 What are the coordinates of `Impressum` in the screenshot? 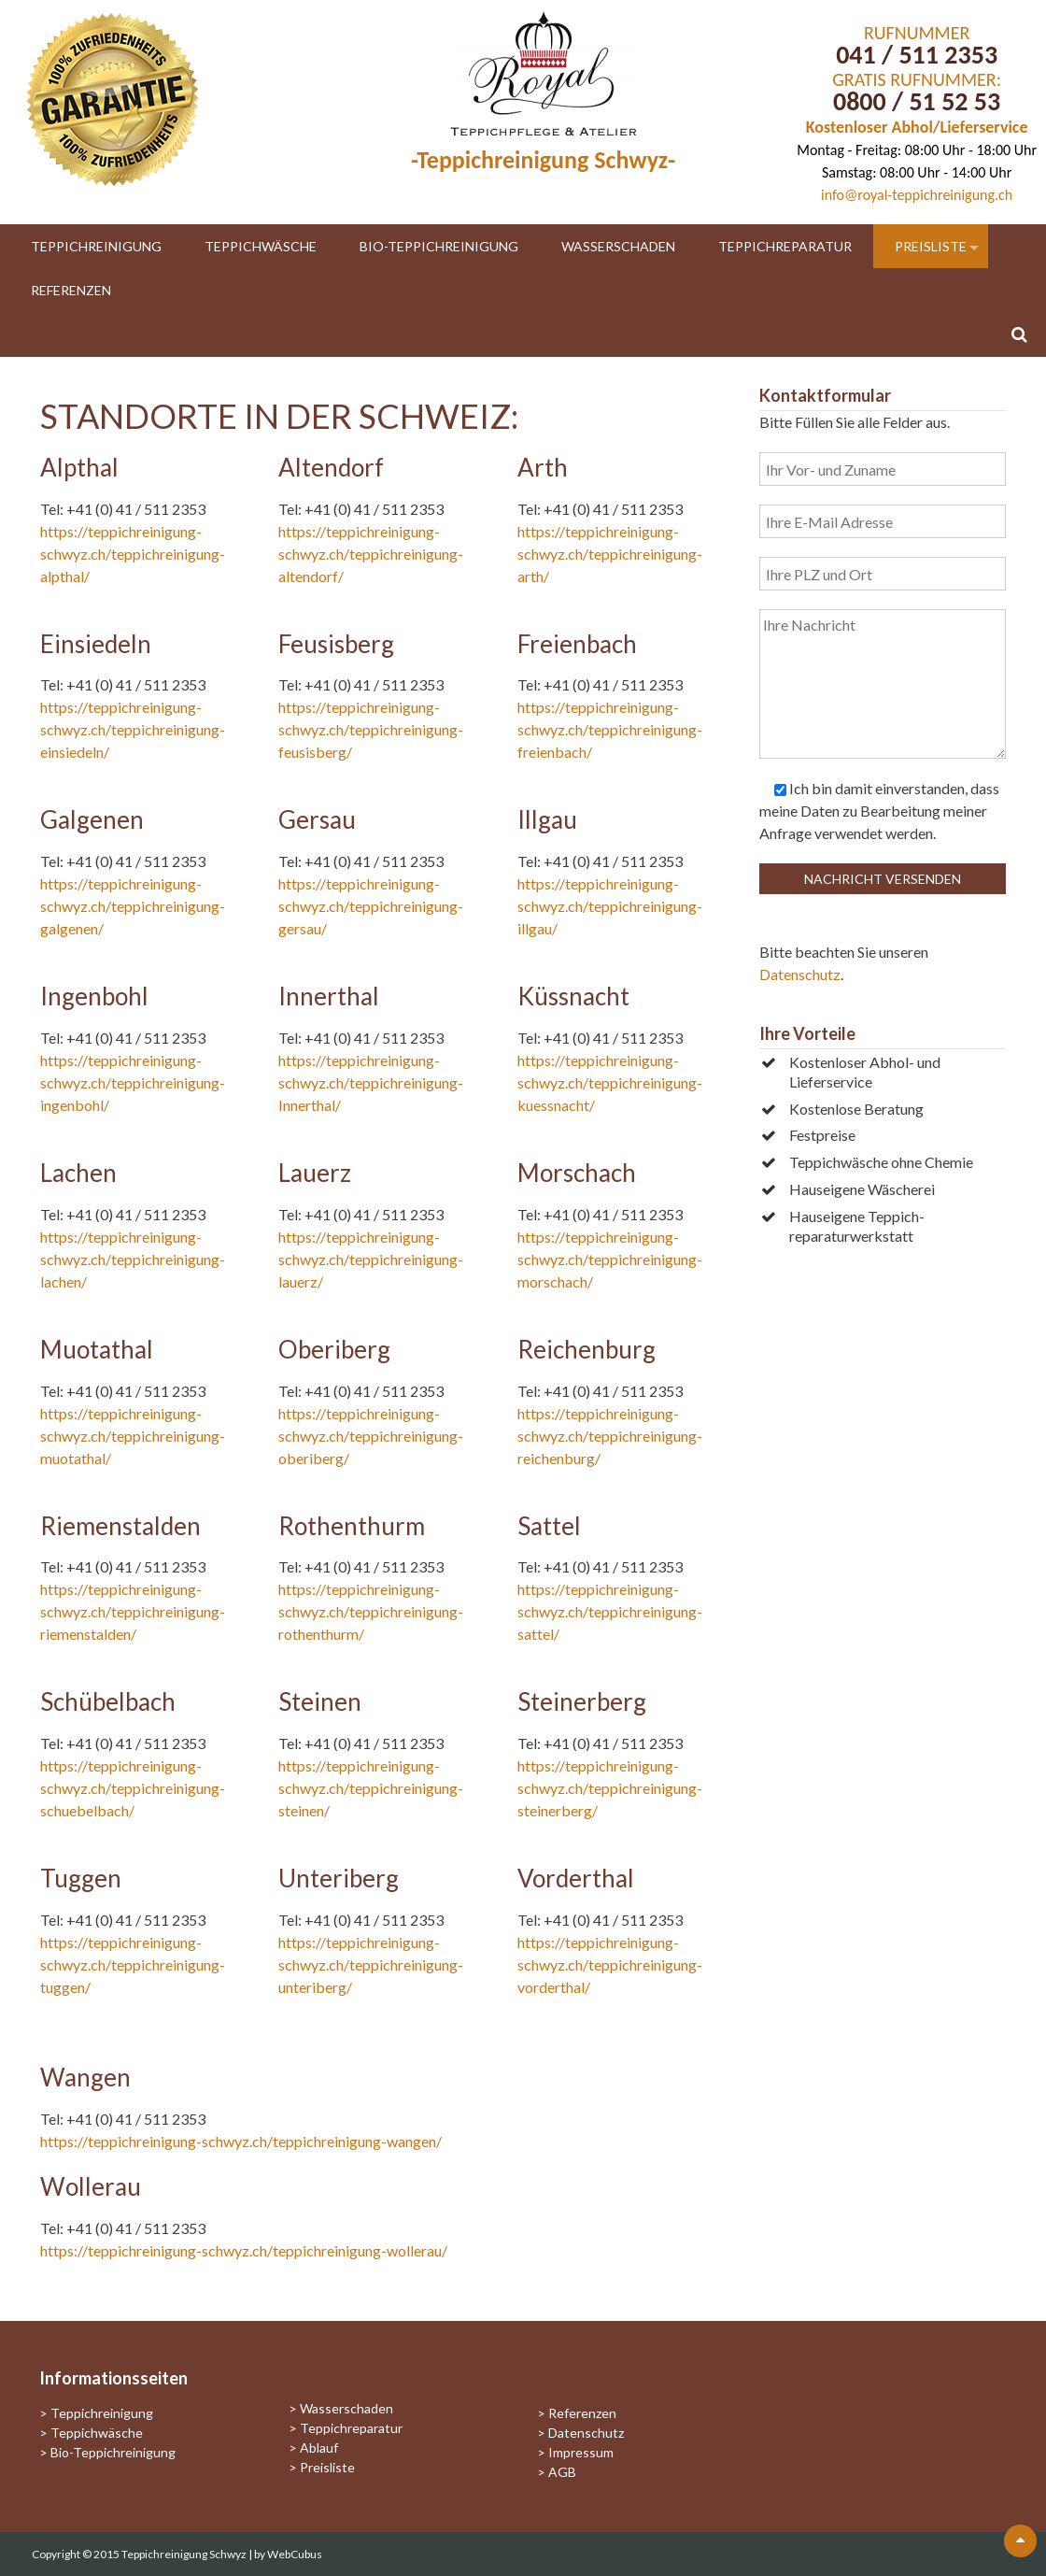 It's located at (581, 2452).